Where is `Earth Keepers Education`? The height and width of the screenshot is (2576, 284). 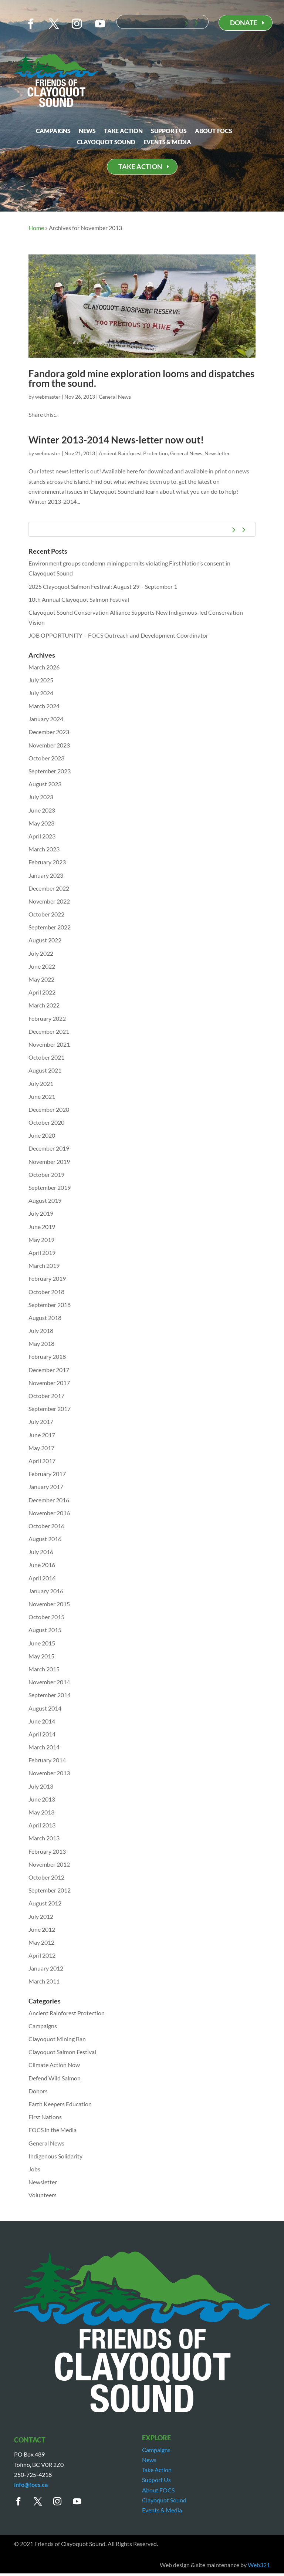 Earth Keepers Education is located at coordinates (60, 2103).